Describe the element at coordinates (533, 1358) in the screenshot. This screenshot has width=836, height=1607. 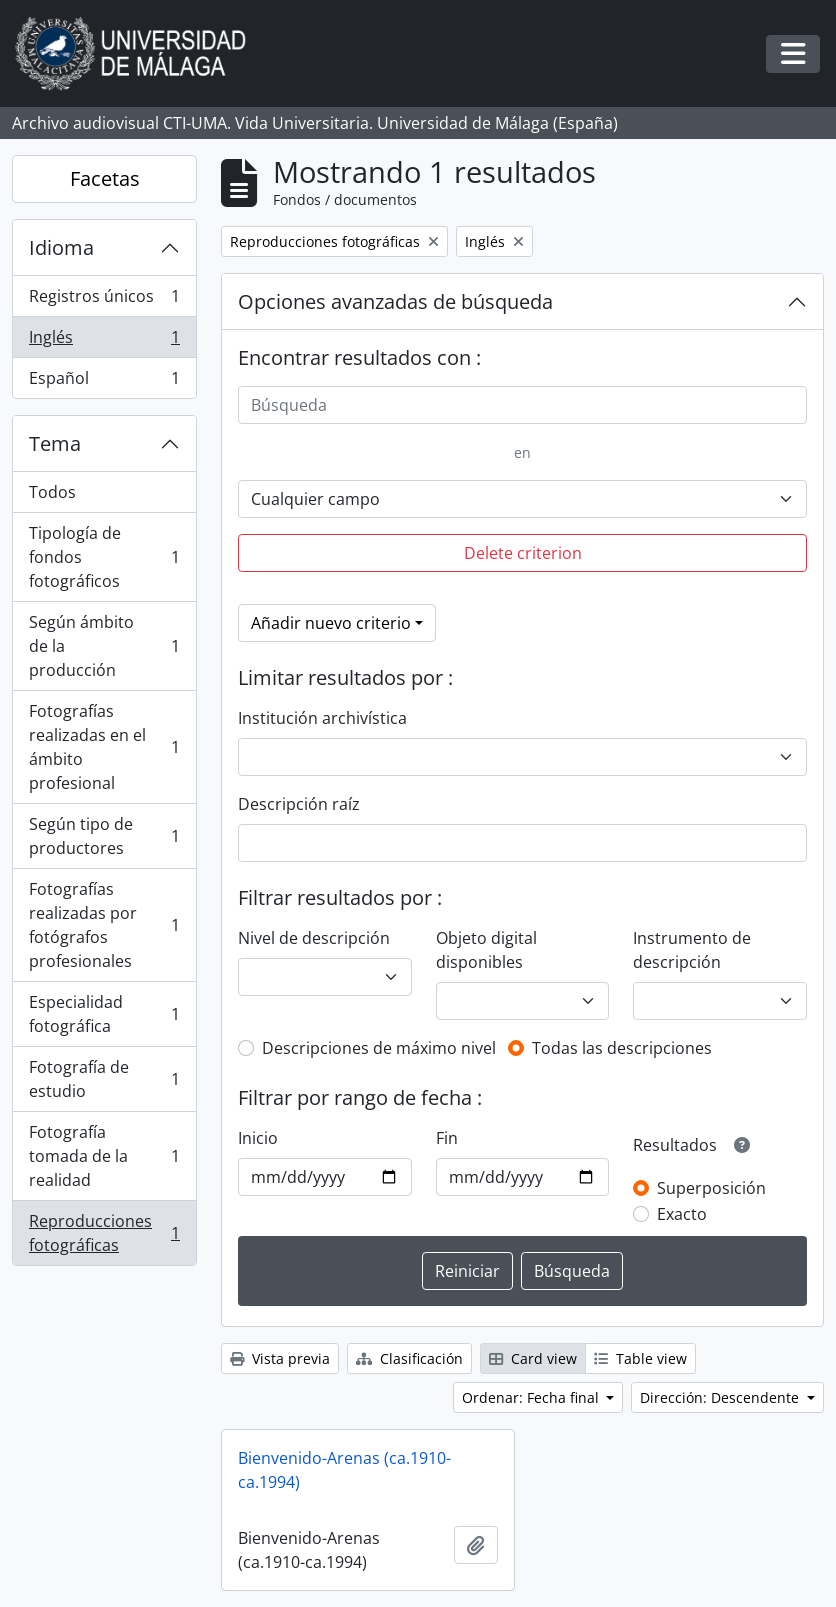
I see `Card view` at that location.